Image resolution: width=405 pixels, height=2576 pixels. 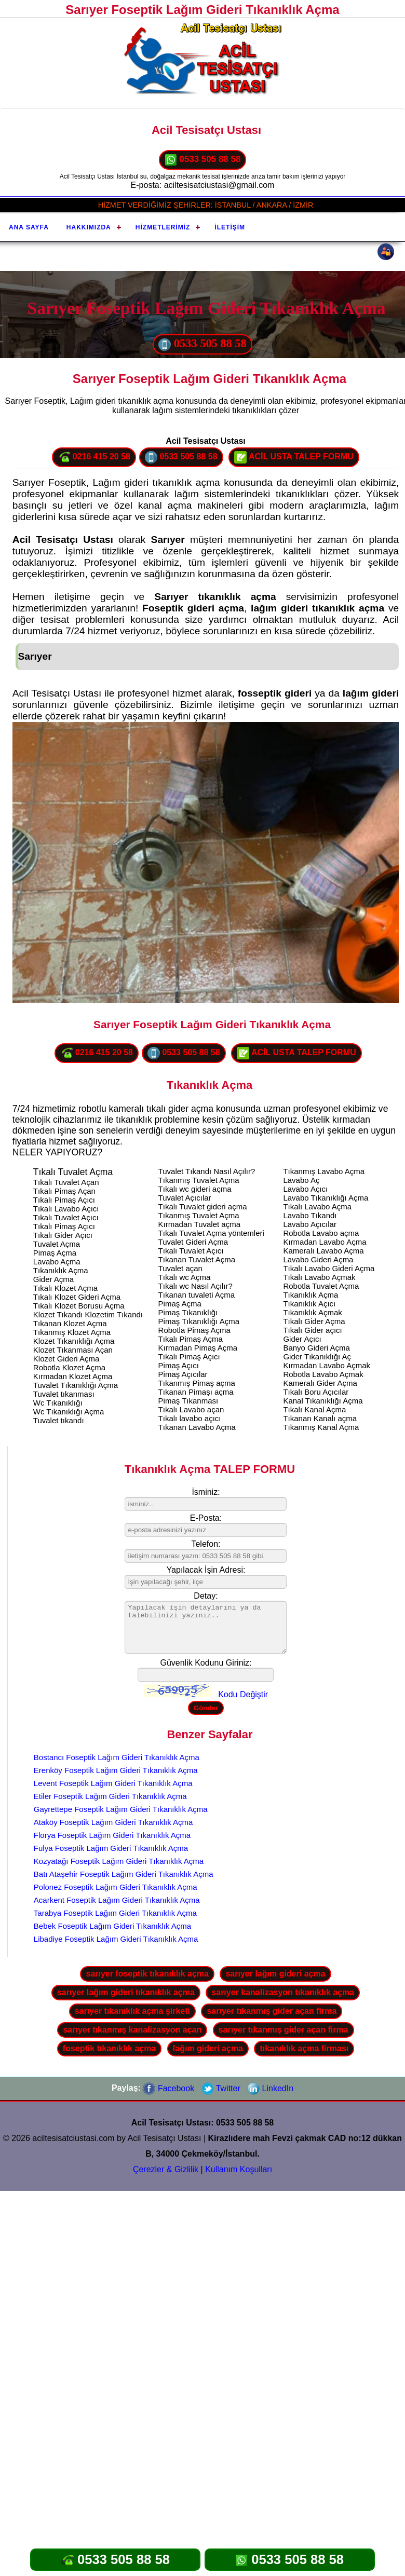 What do you see at coordinates (112, 1835) in the screenshot?
I see `Florya Foseptik Lağım Gideri Tıkanıklık Açma` at bounding box center [112, 1835].